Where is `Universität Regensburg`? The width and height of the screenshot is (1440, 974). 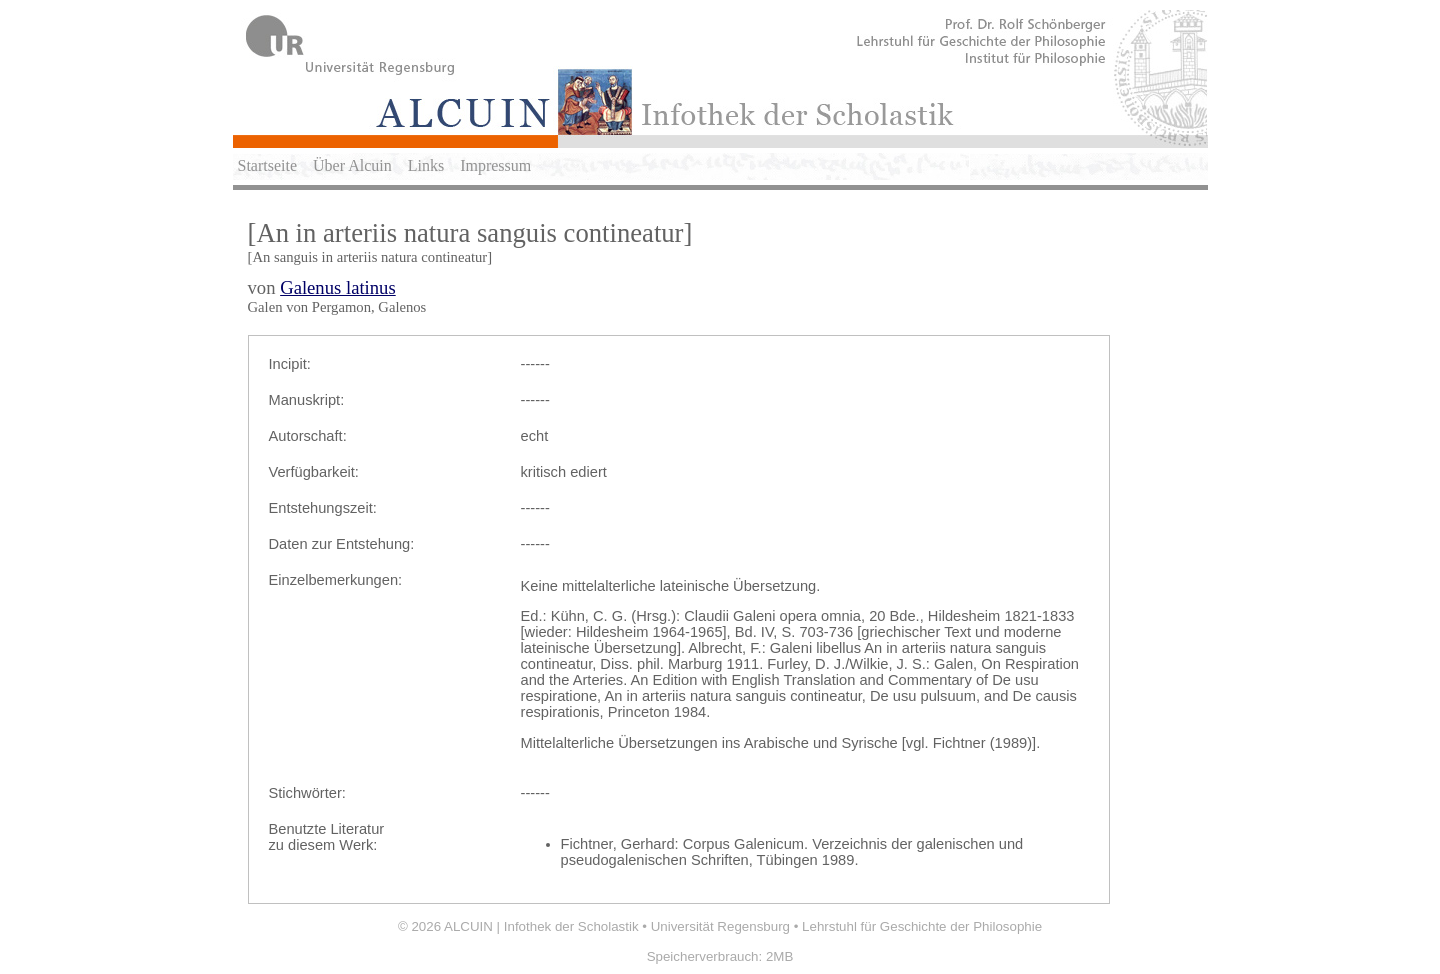
Universität Regensburg is located at coordinates (720, 926).